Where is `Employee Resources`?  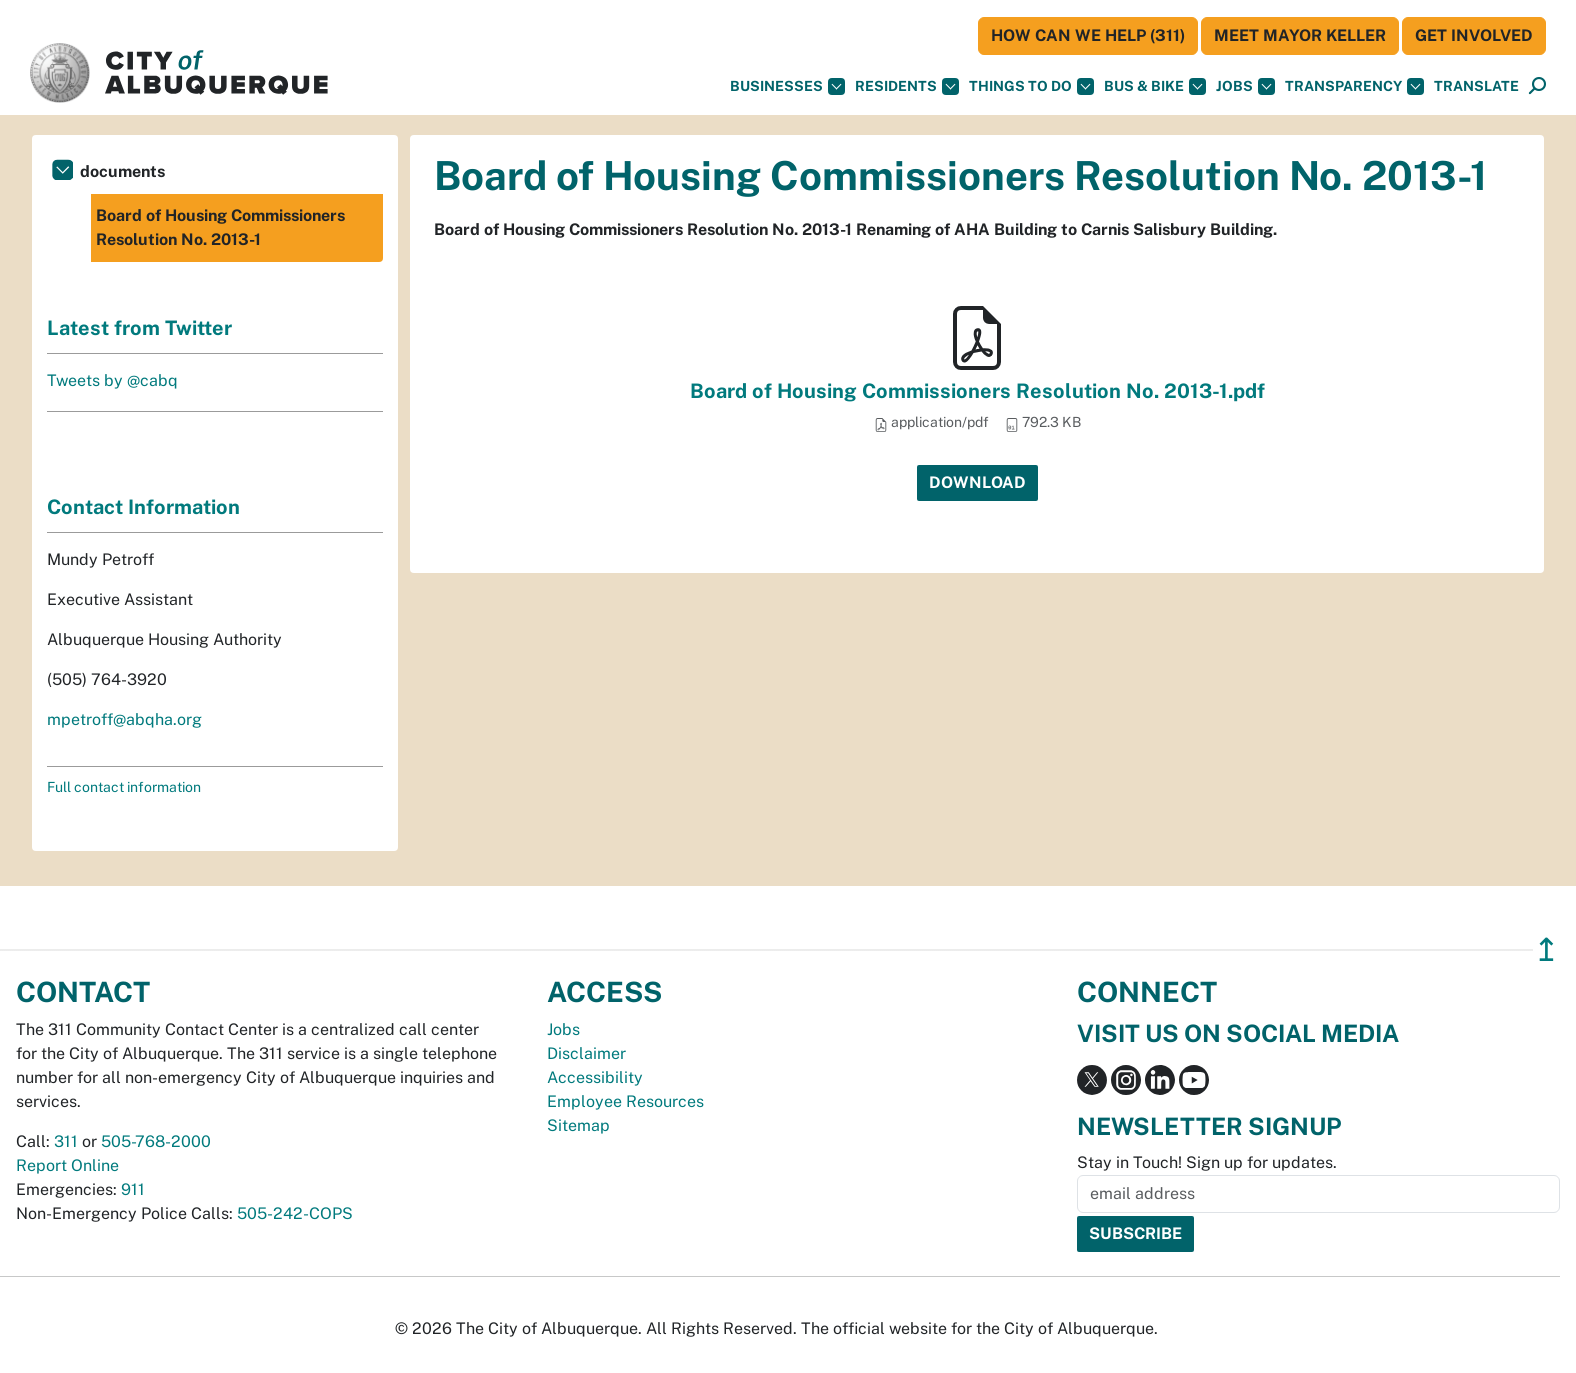
Employee Resources is located at coordinates (625, 1101).